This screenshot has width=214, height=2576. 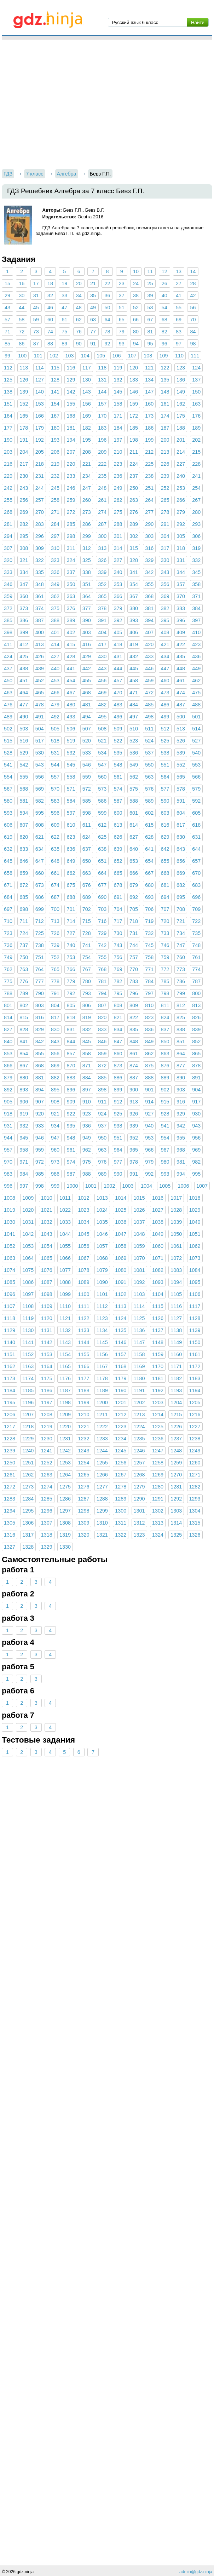 I want to click on 1253, so click(x=65, y=1462).